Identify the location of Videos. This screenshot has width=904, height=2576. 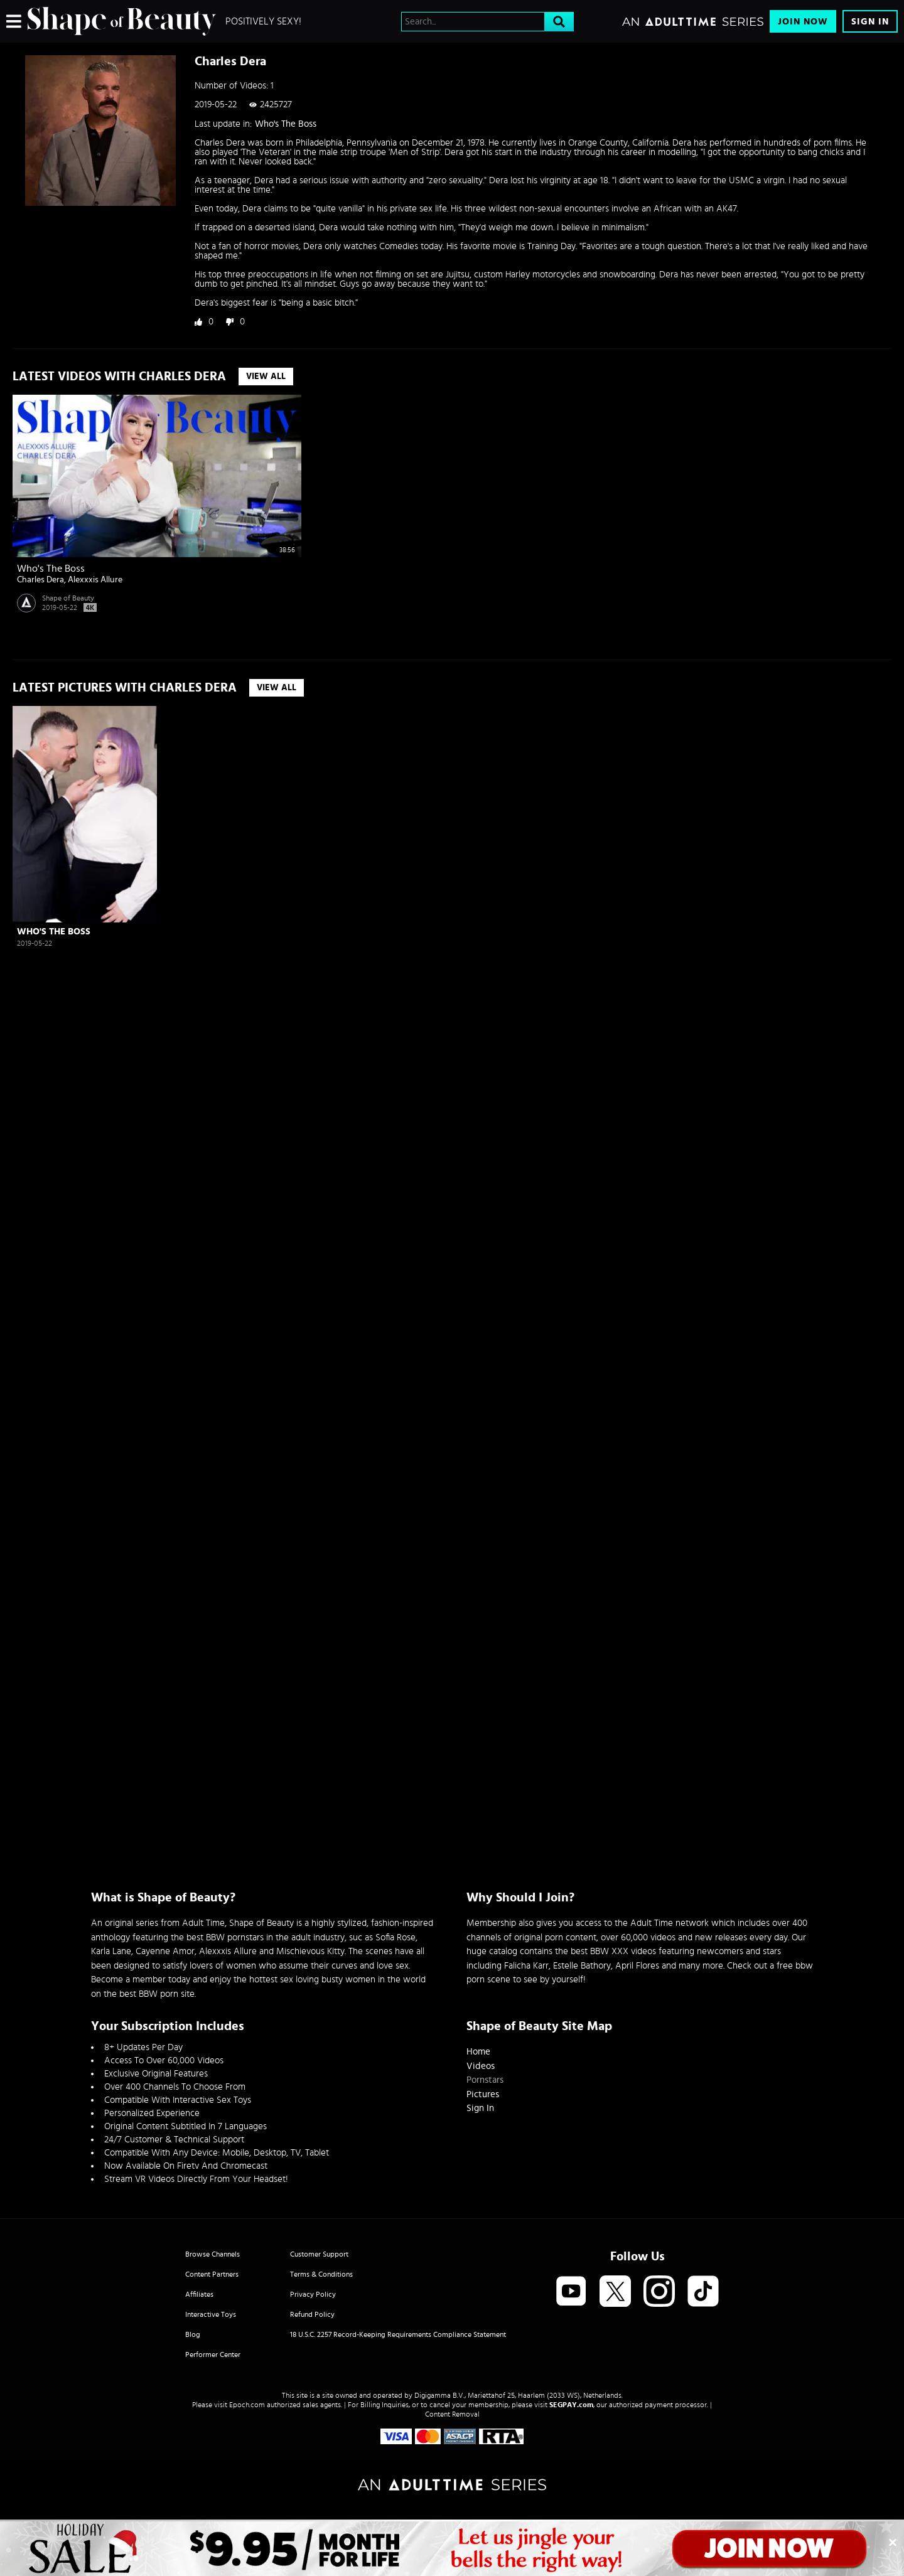
(480, 2066).